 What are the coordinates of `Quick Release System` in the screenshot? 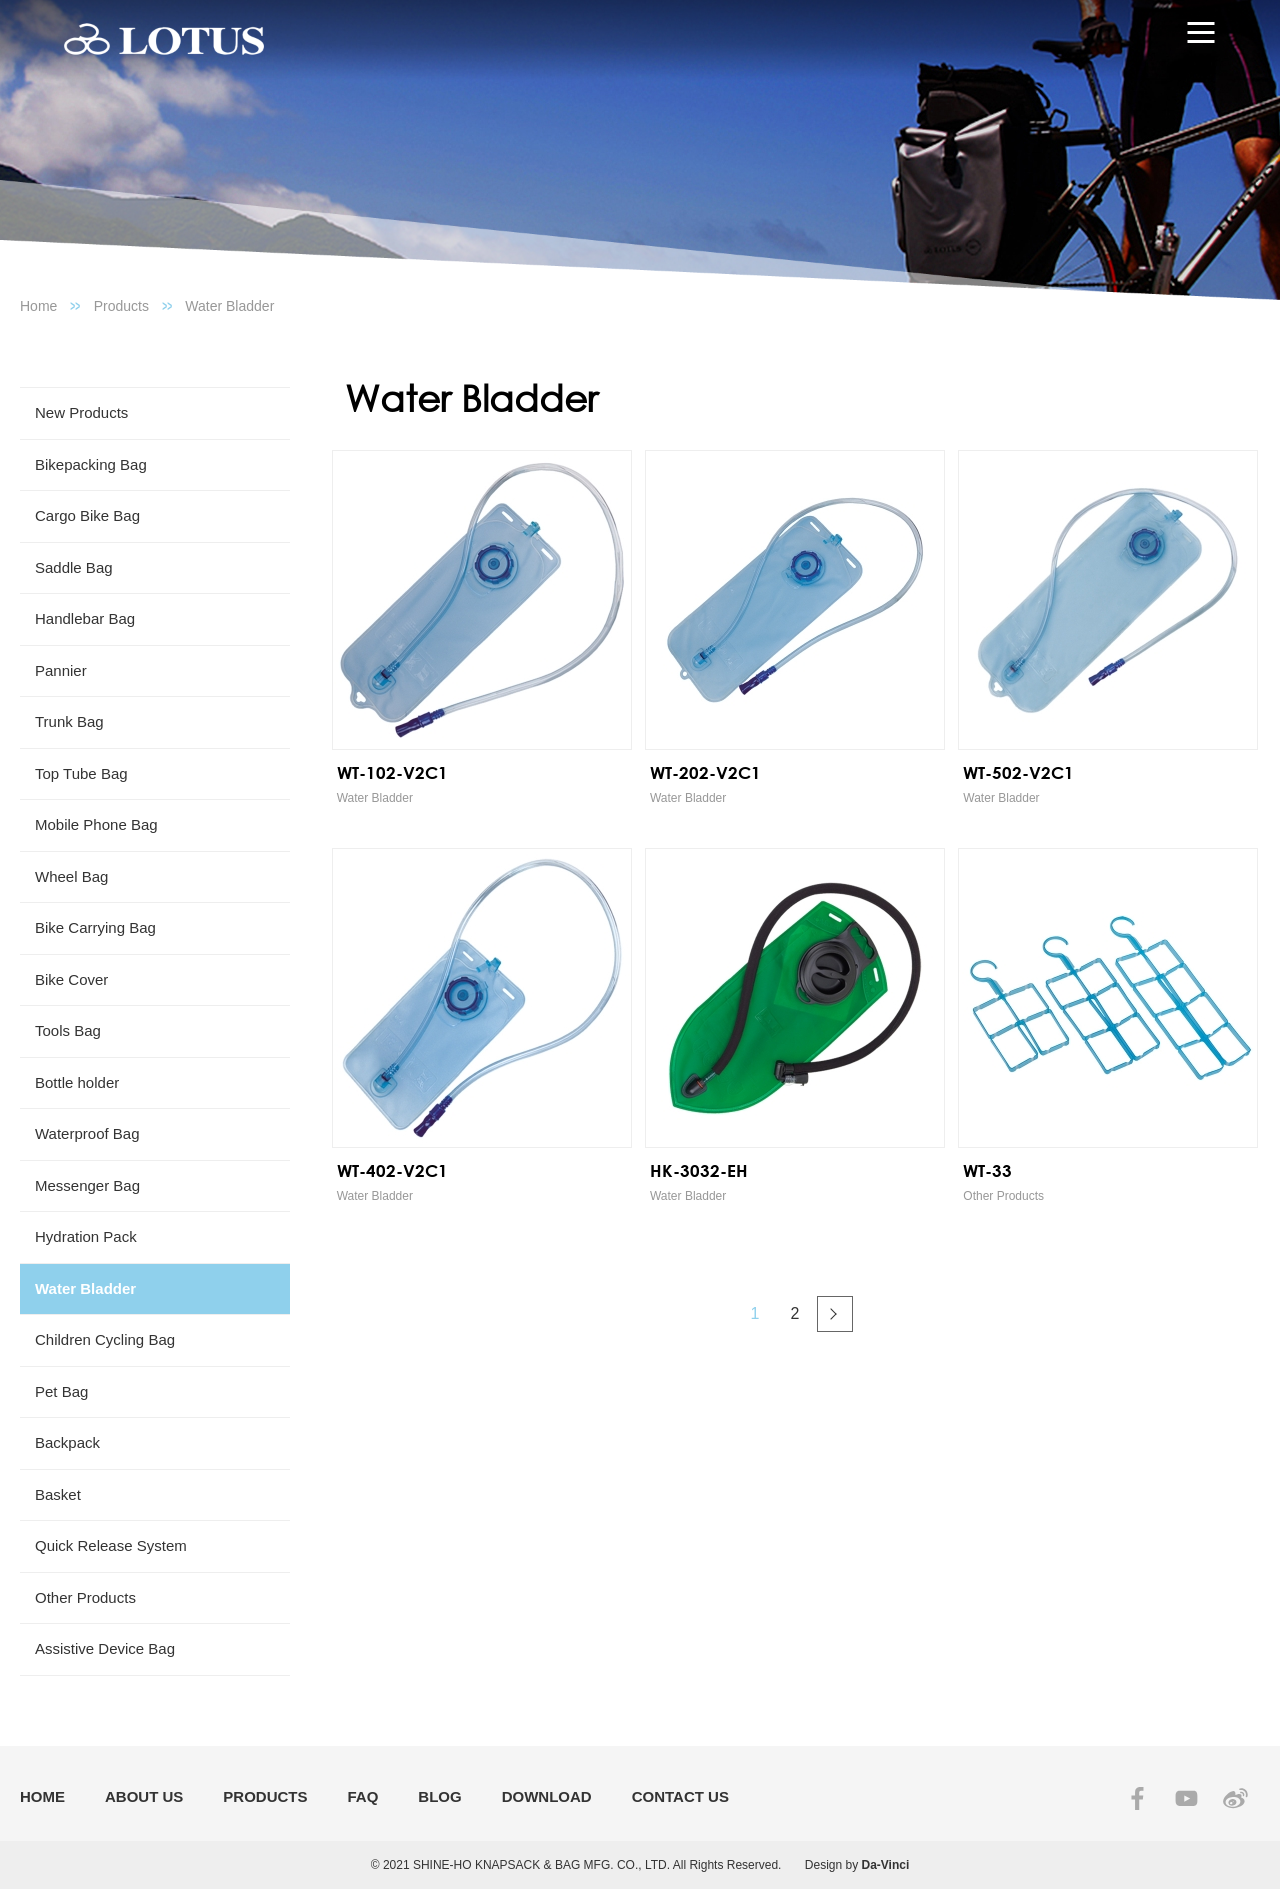 It's located at (111, 1545).